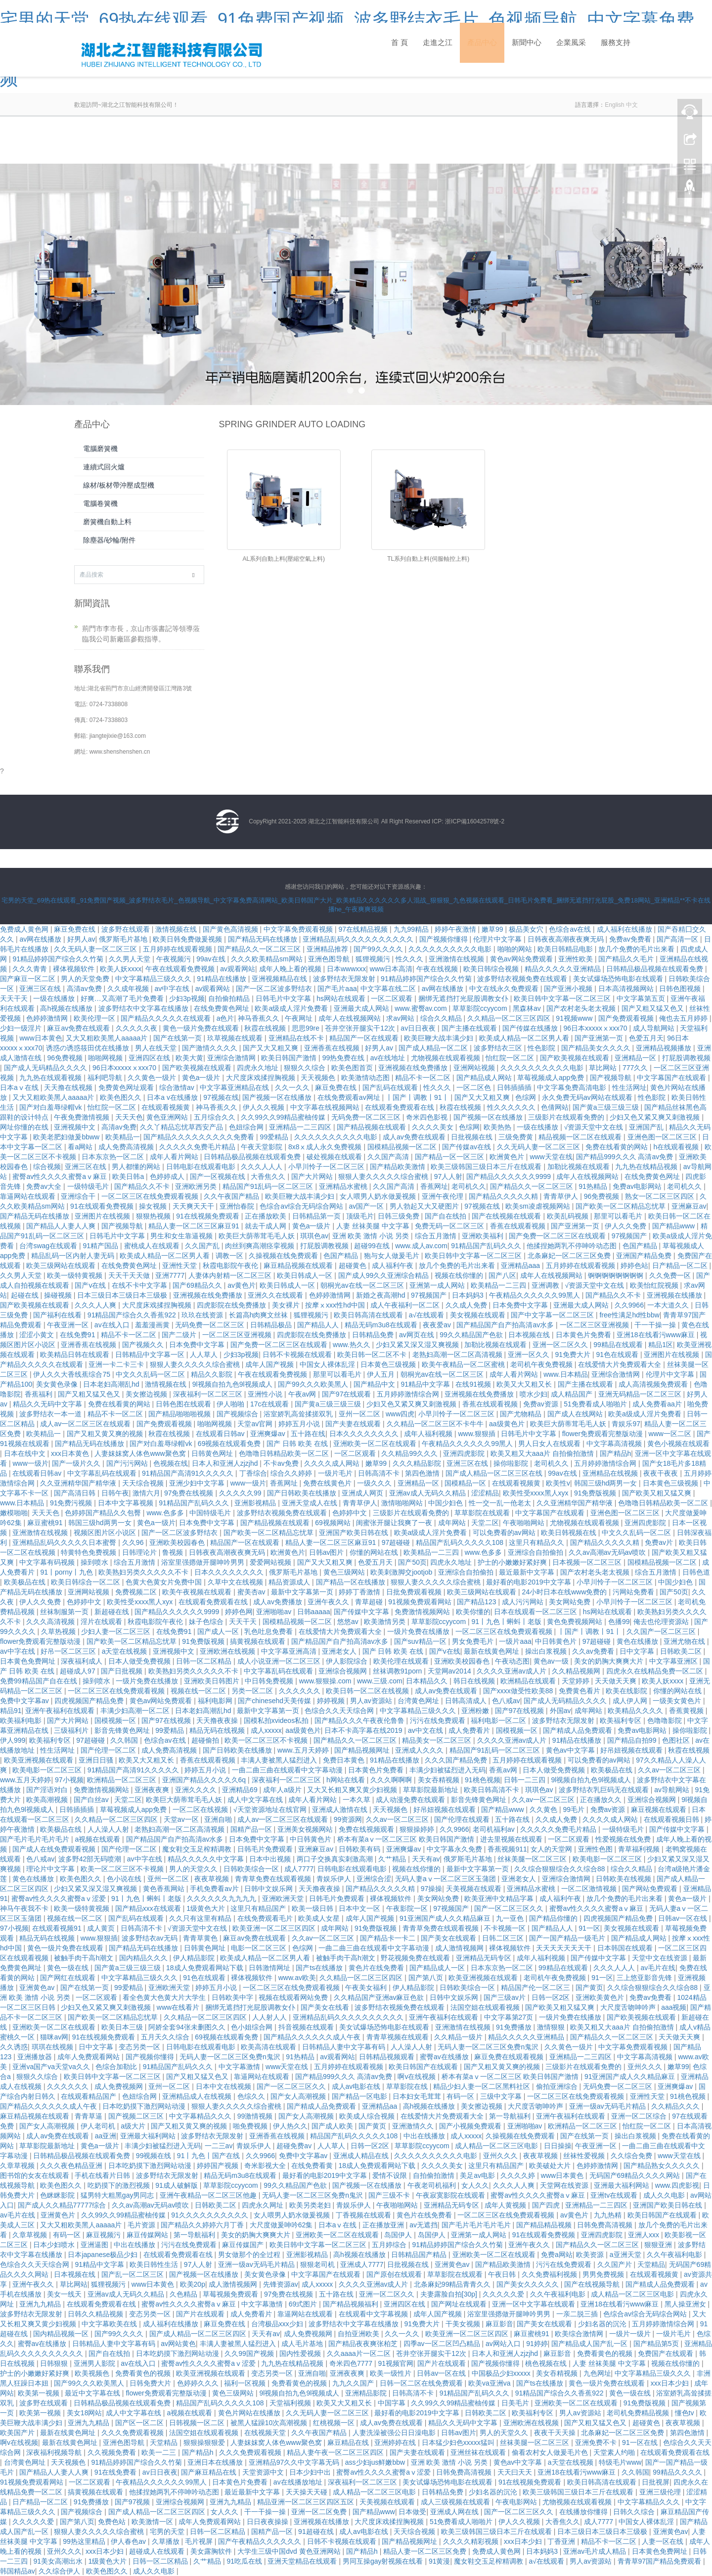 The image size is (712, 2576). Describe the element at coordinates (282, 1463) in the screenshot. I see `不卡av免费` at that location.